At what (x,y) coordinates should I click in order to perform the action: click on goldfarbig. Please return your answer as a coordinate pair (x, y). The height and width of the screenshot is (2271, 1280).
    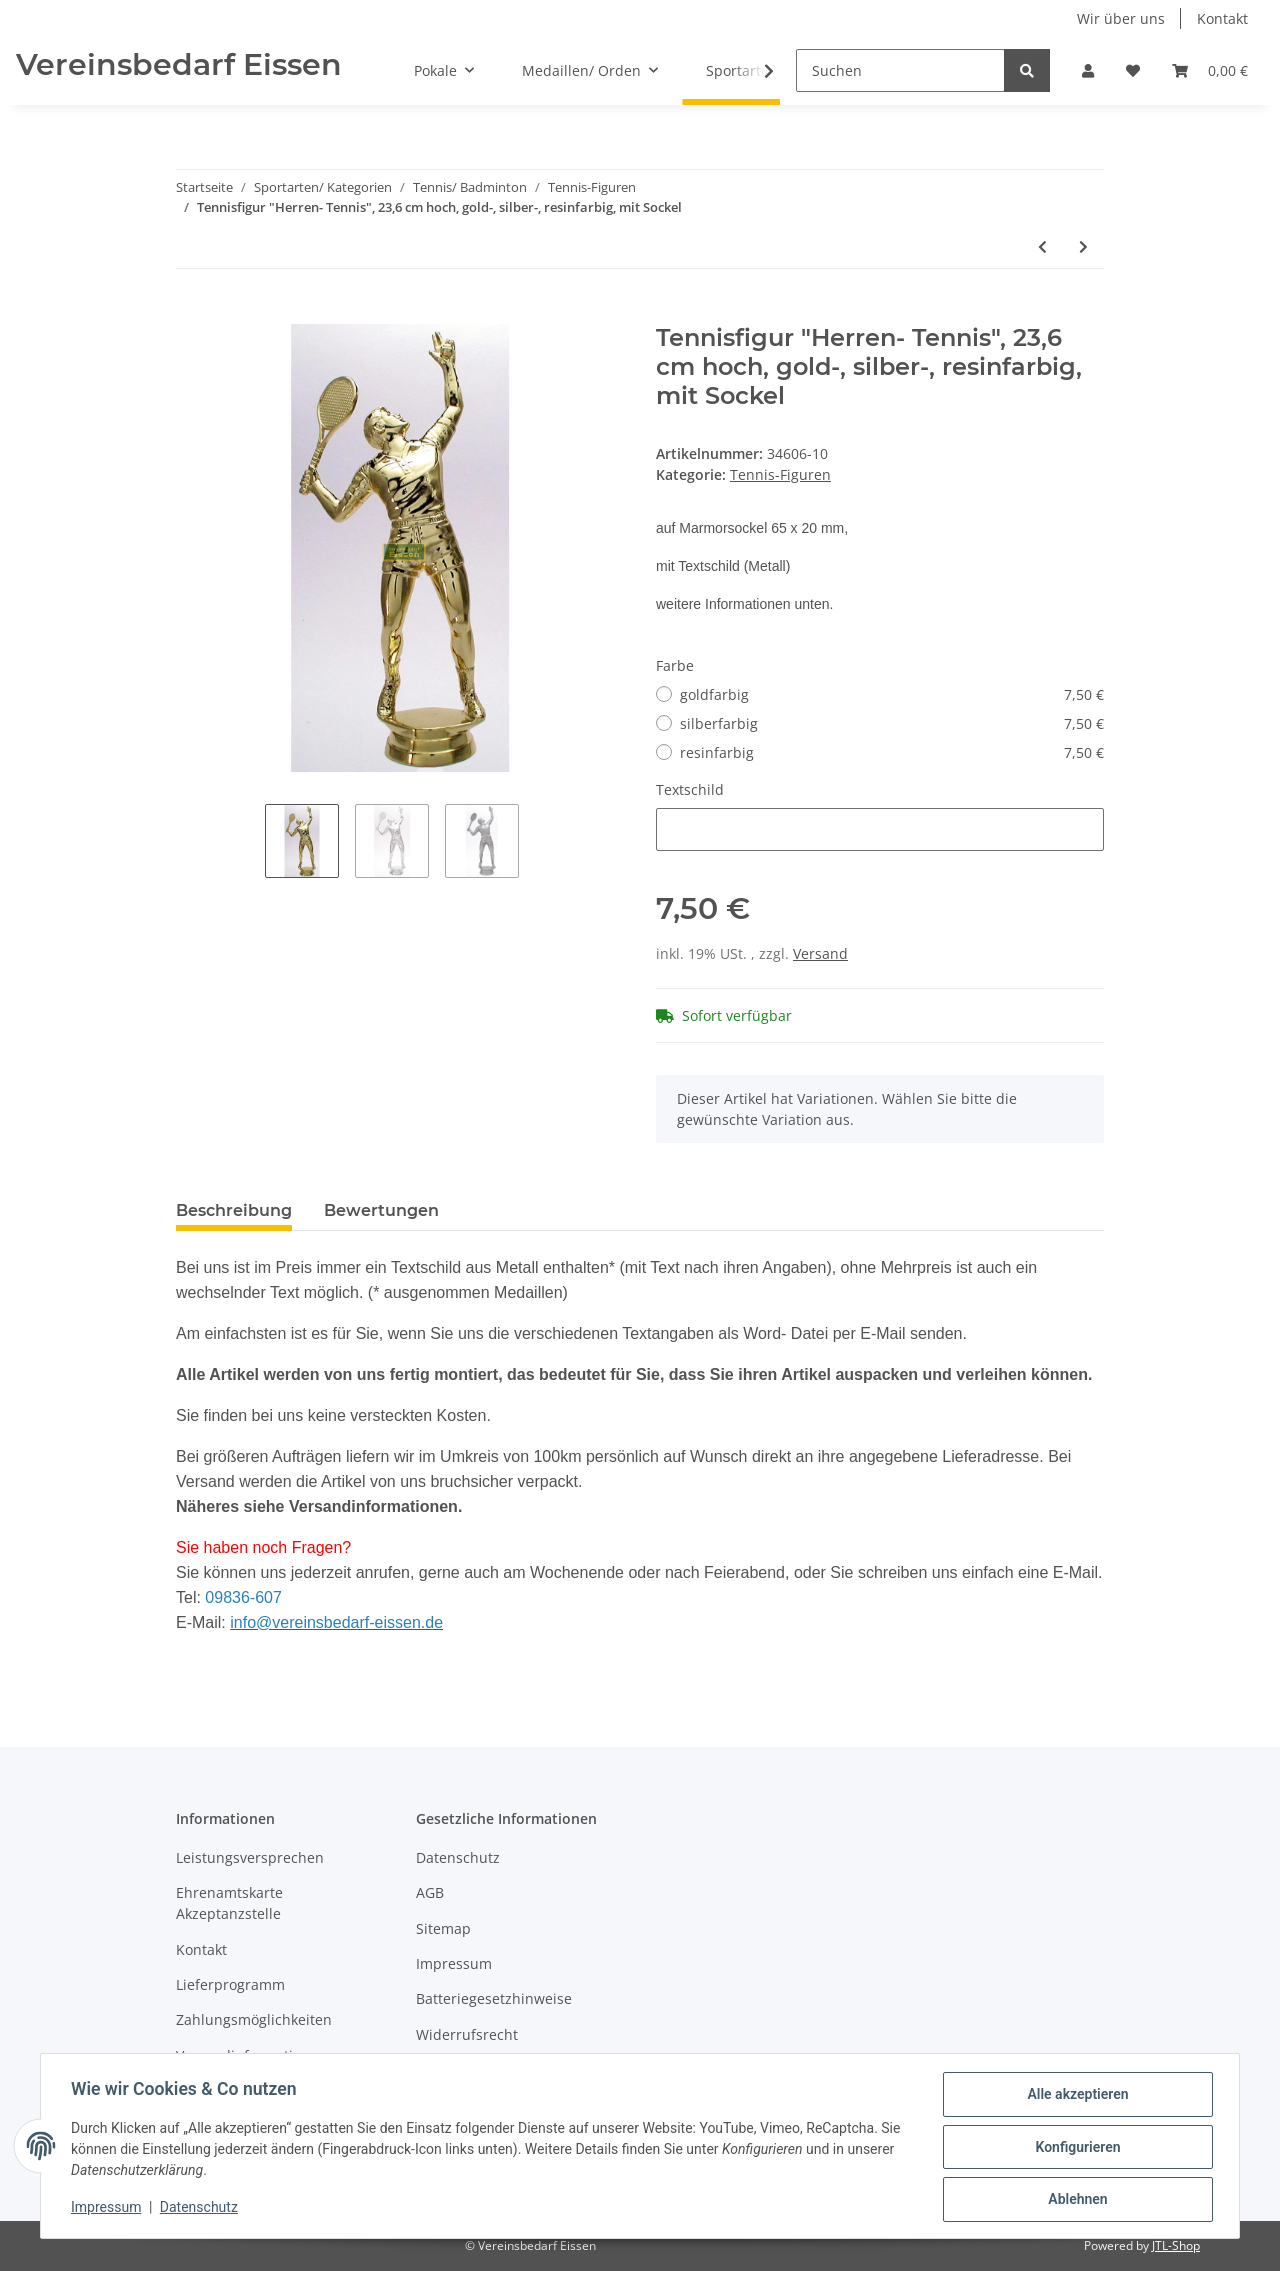
    Looking at the image, I should click on (892, 694).